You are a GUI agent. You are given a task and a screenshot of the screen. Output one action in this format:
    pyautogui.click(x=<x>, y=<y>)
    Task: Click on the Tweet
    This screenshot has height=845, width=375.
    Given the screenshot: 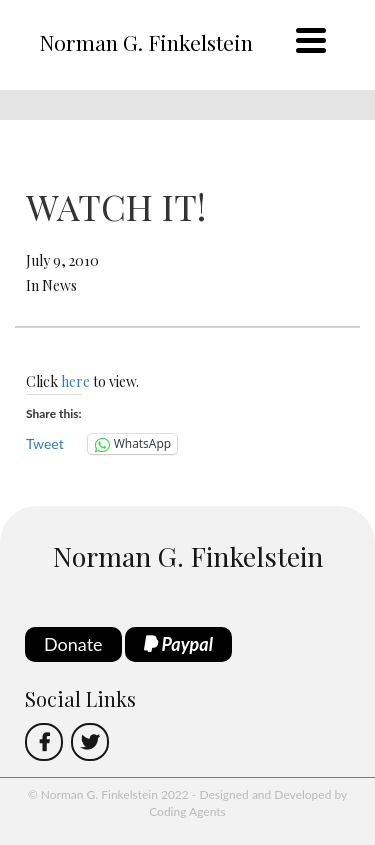 What is the action you would take?
    pyautogui.click(x=45, y=443)
    